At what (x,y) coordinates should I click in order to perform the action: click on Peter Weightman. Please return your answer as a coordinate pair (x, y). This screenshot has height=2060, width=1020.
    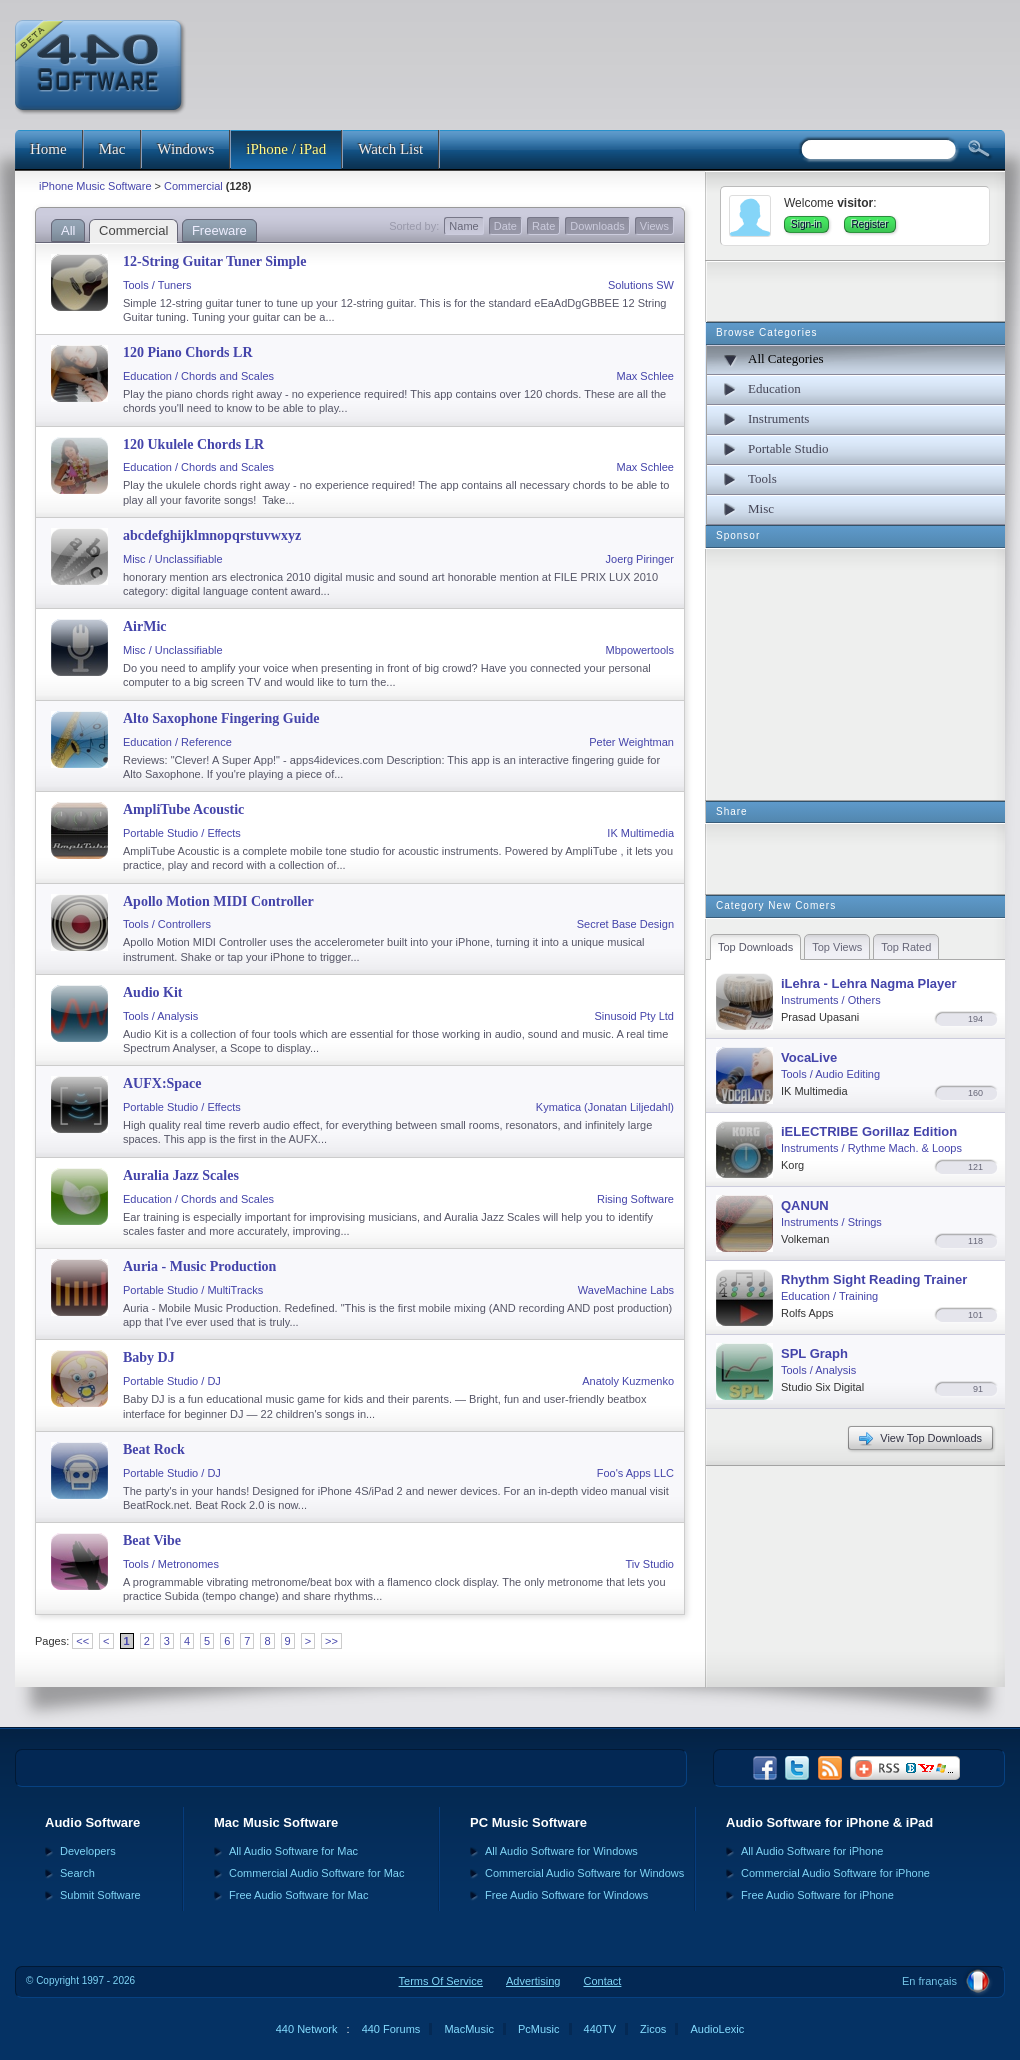
    Looking at the image, I should click on (631, 742).